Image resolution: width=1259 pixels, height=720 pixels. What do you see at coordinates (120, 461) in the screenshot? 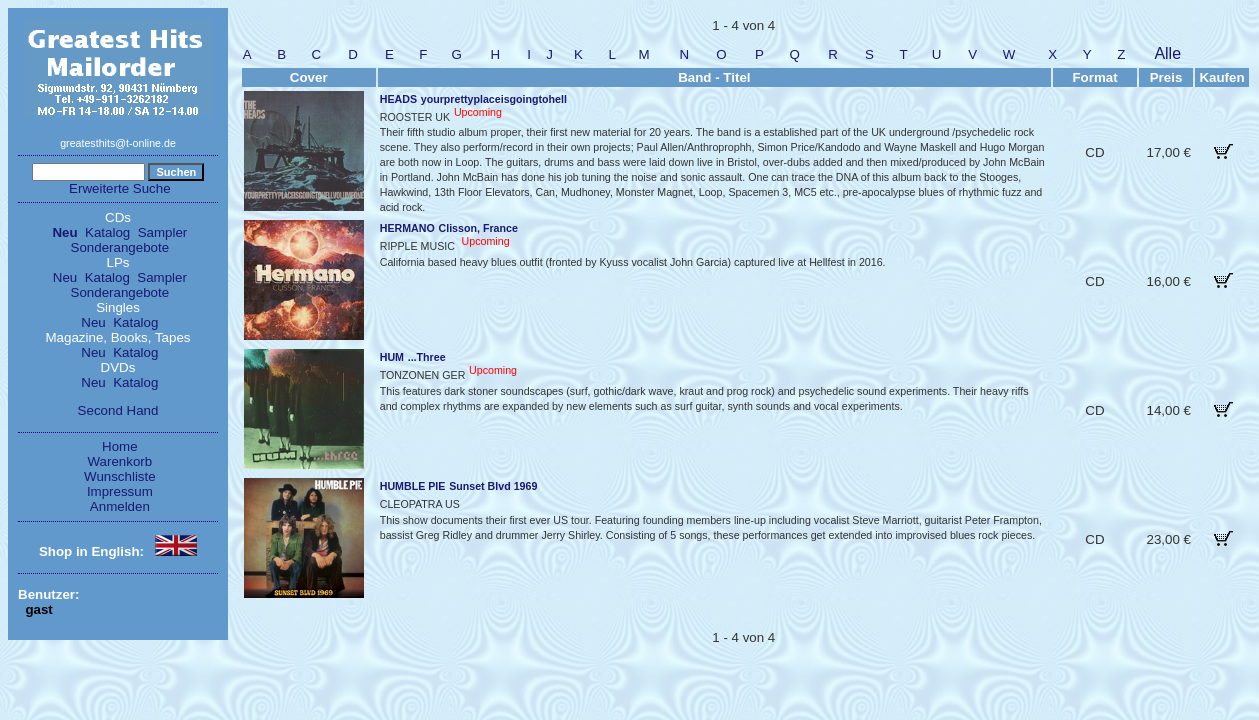
I see `Warenkorb` at bounding box center [120, 461].